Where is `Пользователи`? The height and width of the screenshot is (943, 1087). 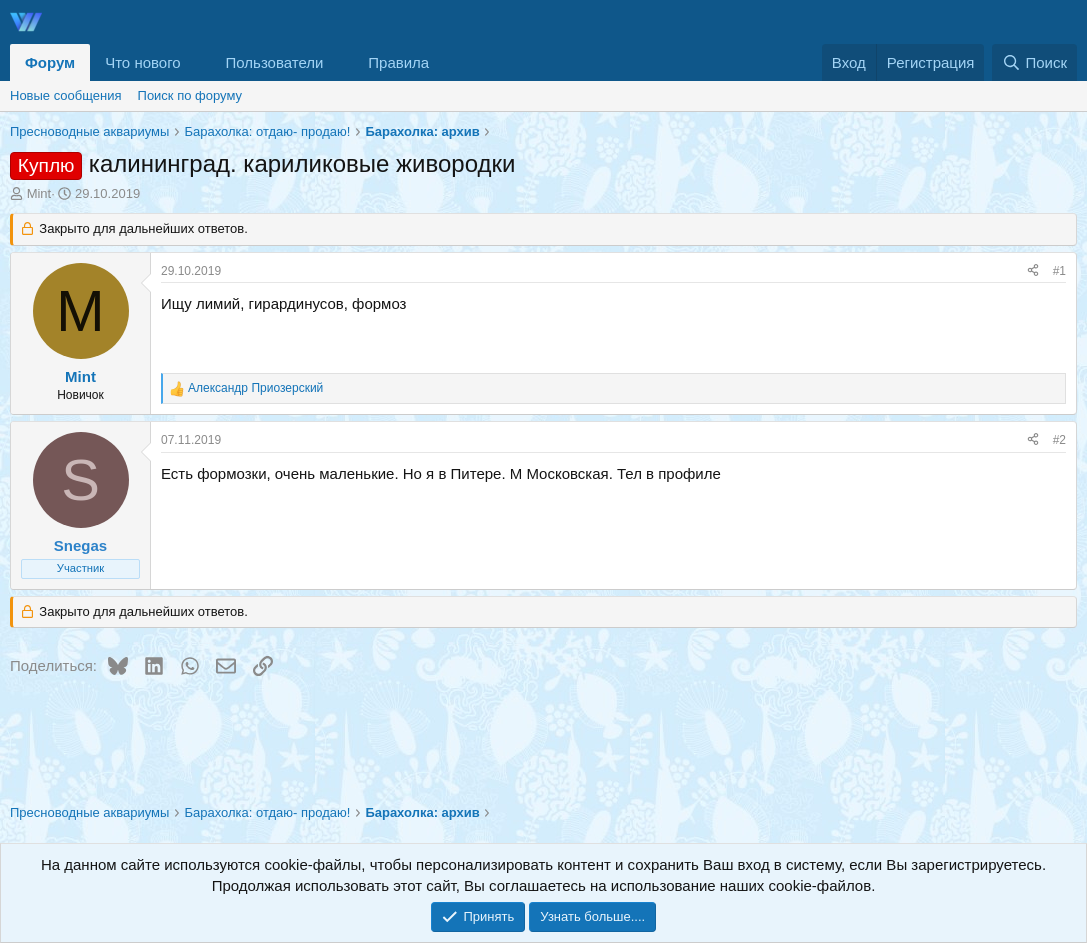 Пользователи is located at coordinates (275, 62).